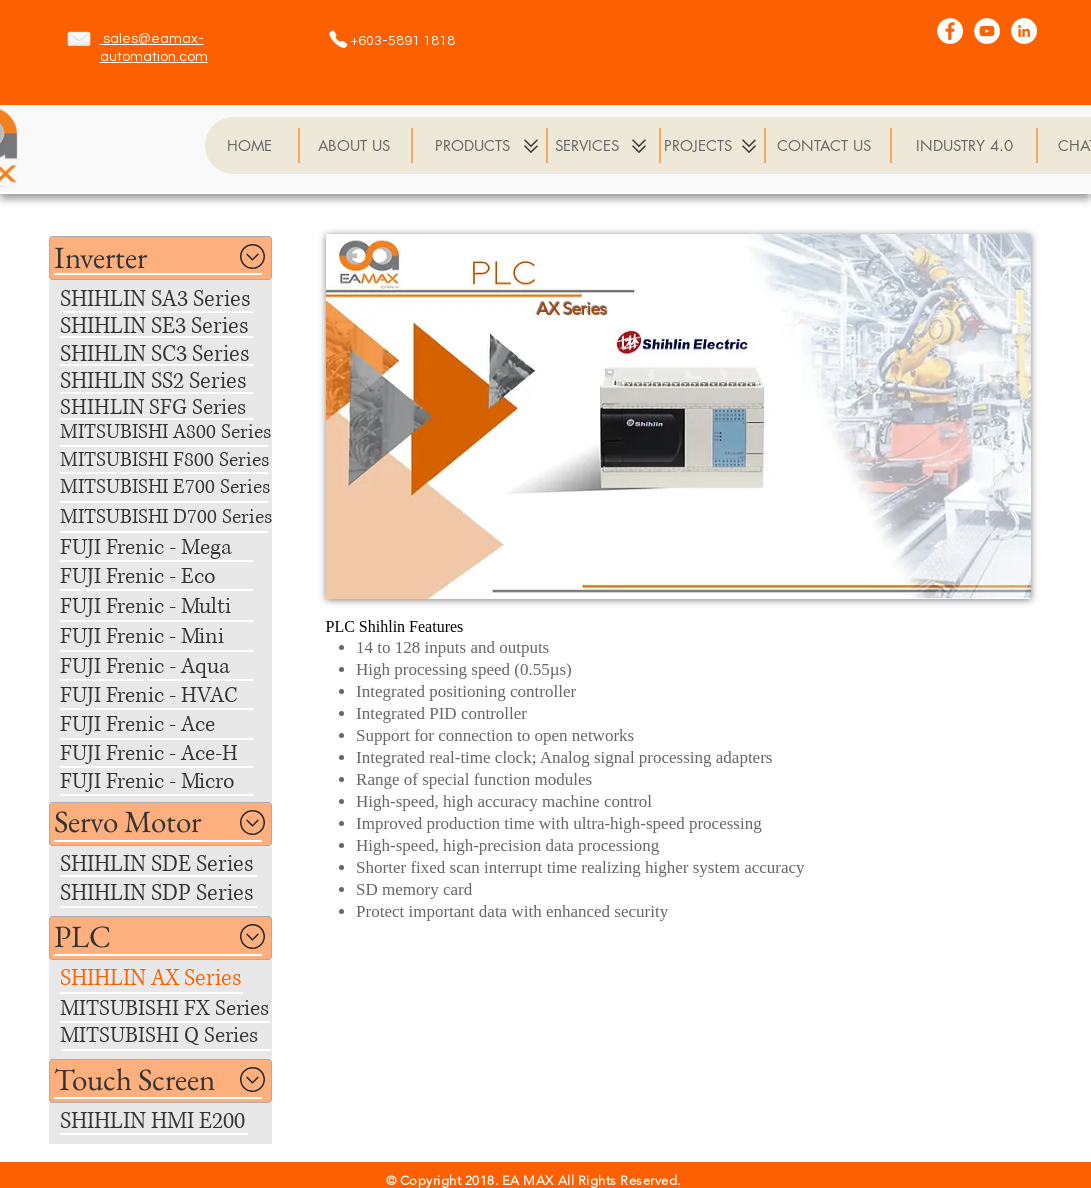 The height and width of the screenshot is (1188, 1091). What do you see at coordinates (1024, 31) in the screenshot?
I see `[LinkedIn - White Circle]` at bounding box center [1024, 31].